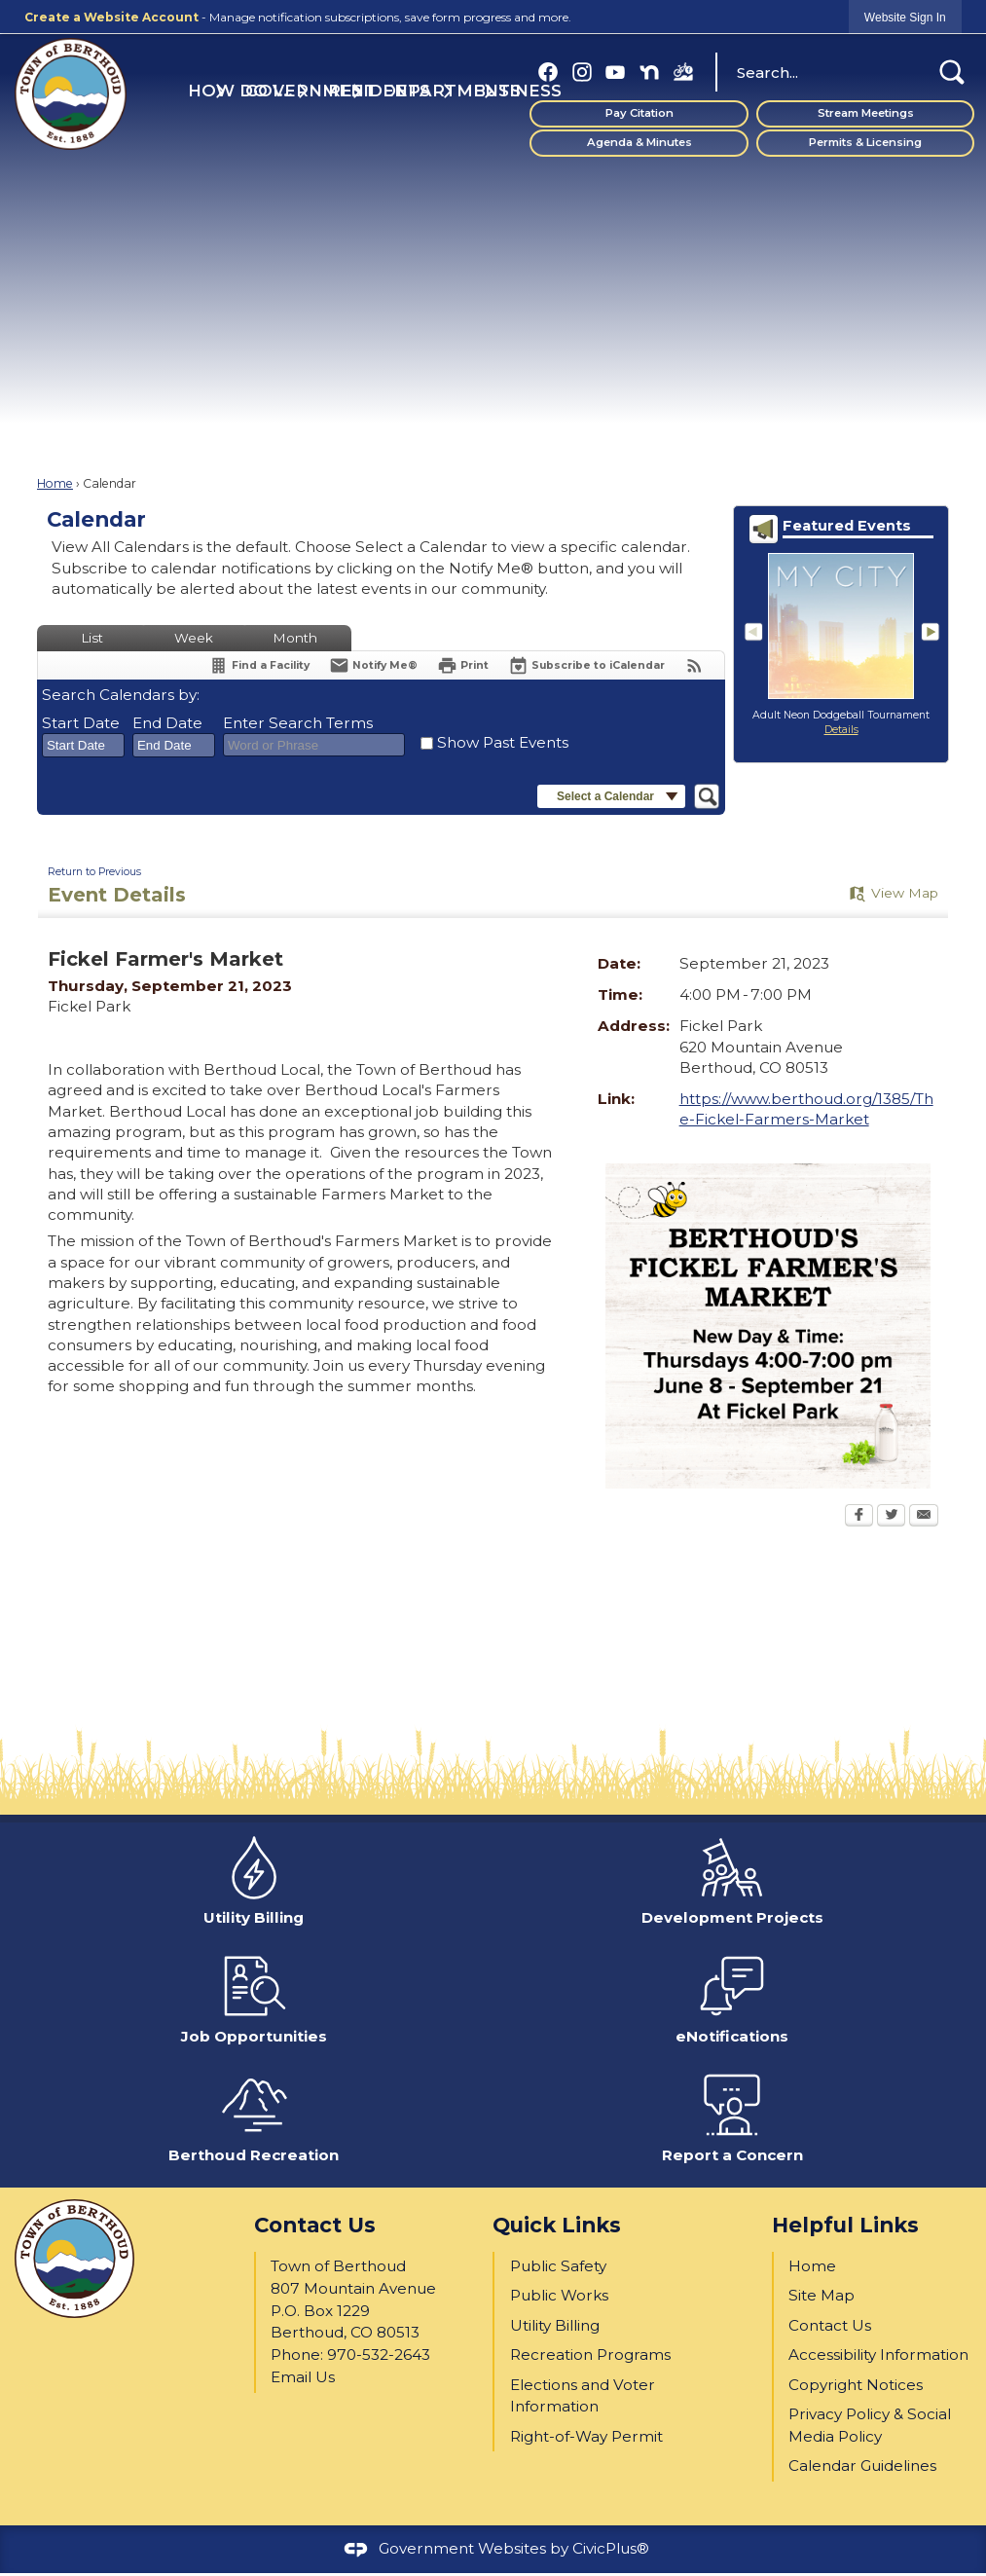  Describe the element at coordinates (485, 90) in the screenshot. I see `Business [menuitem]` at that location.